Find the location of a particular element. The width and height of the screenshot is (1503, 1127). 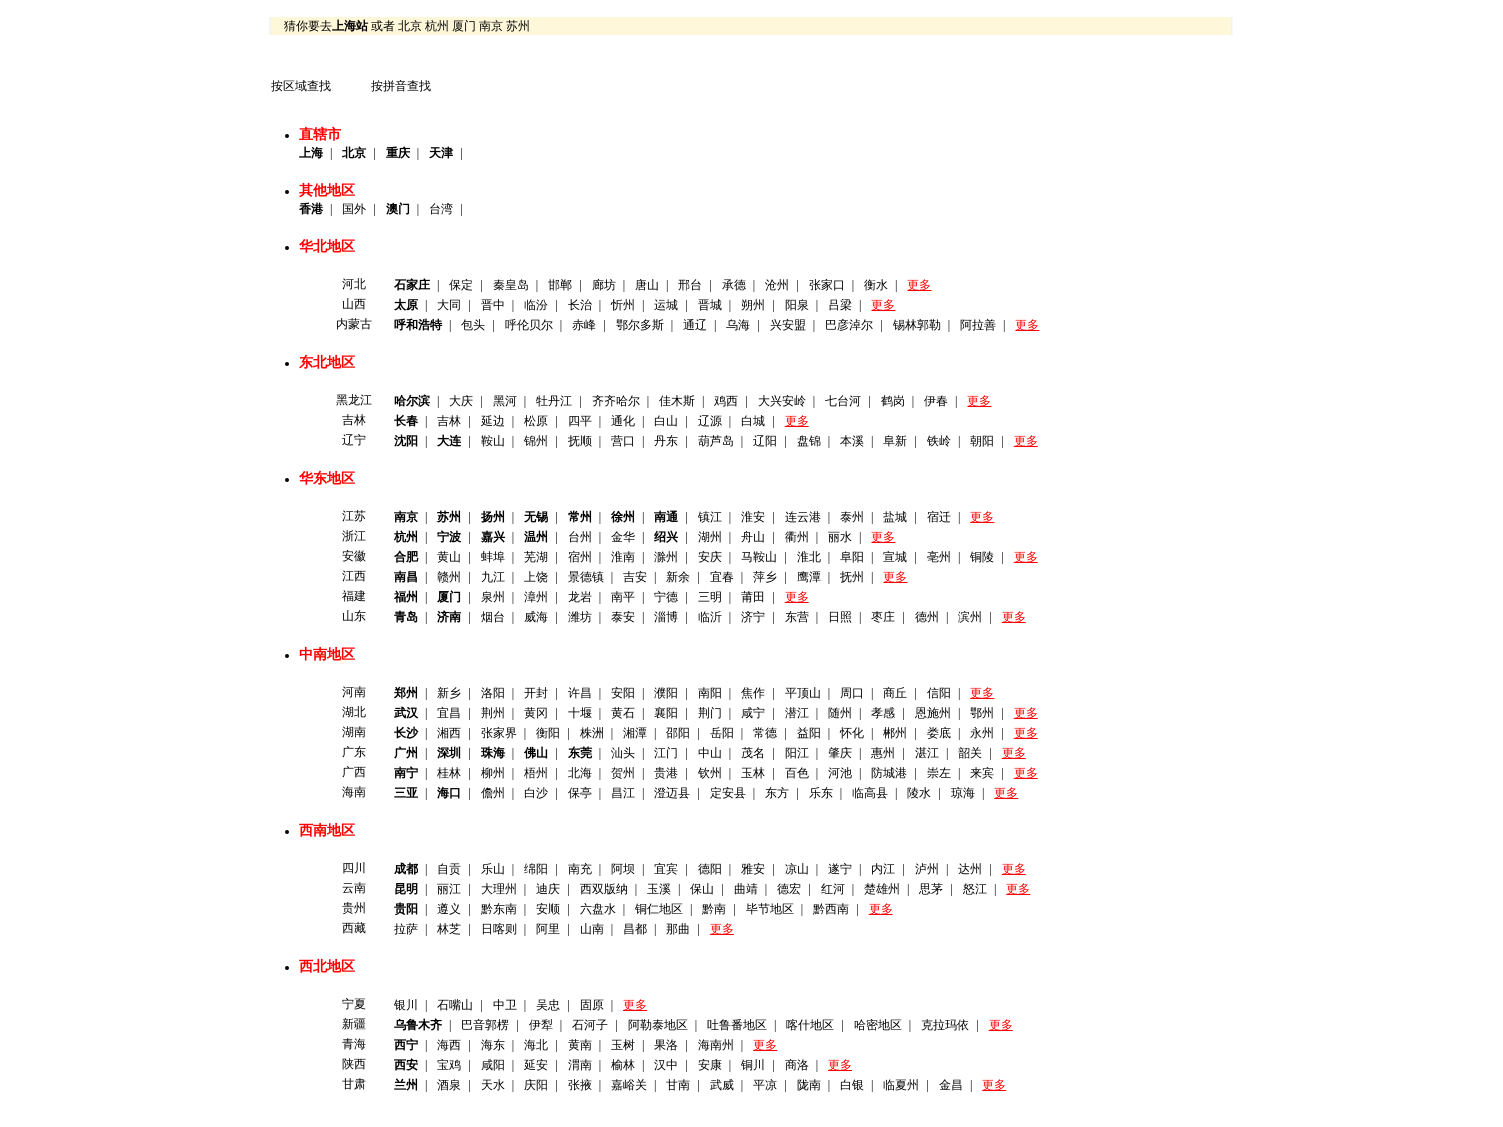

铜陵 is located at coordinates (982, 557).